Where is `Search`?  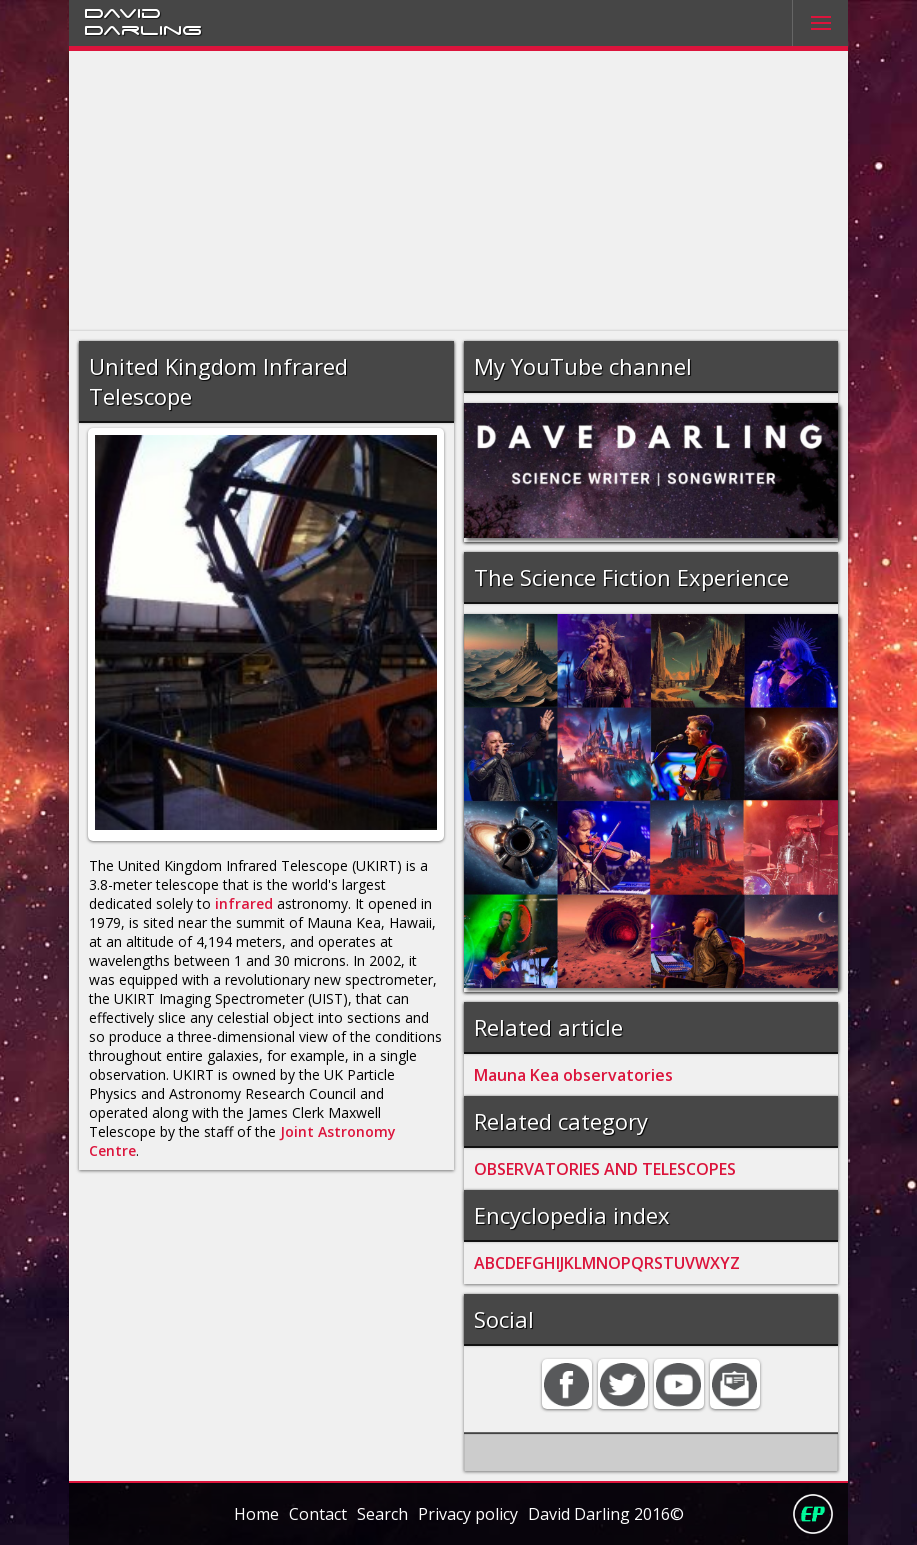 Search is located at coordinates (382, 1514).